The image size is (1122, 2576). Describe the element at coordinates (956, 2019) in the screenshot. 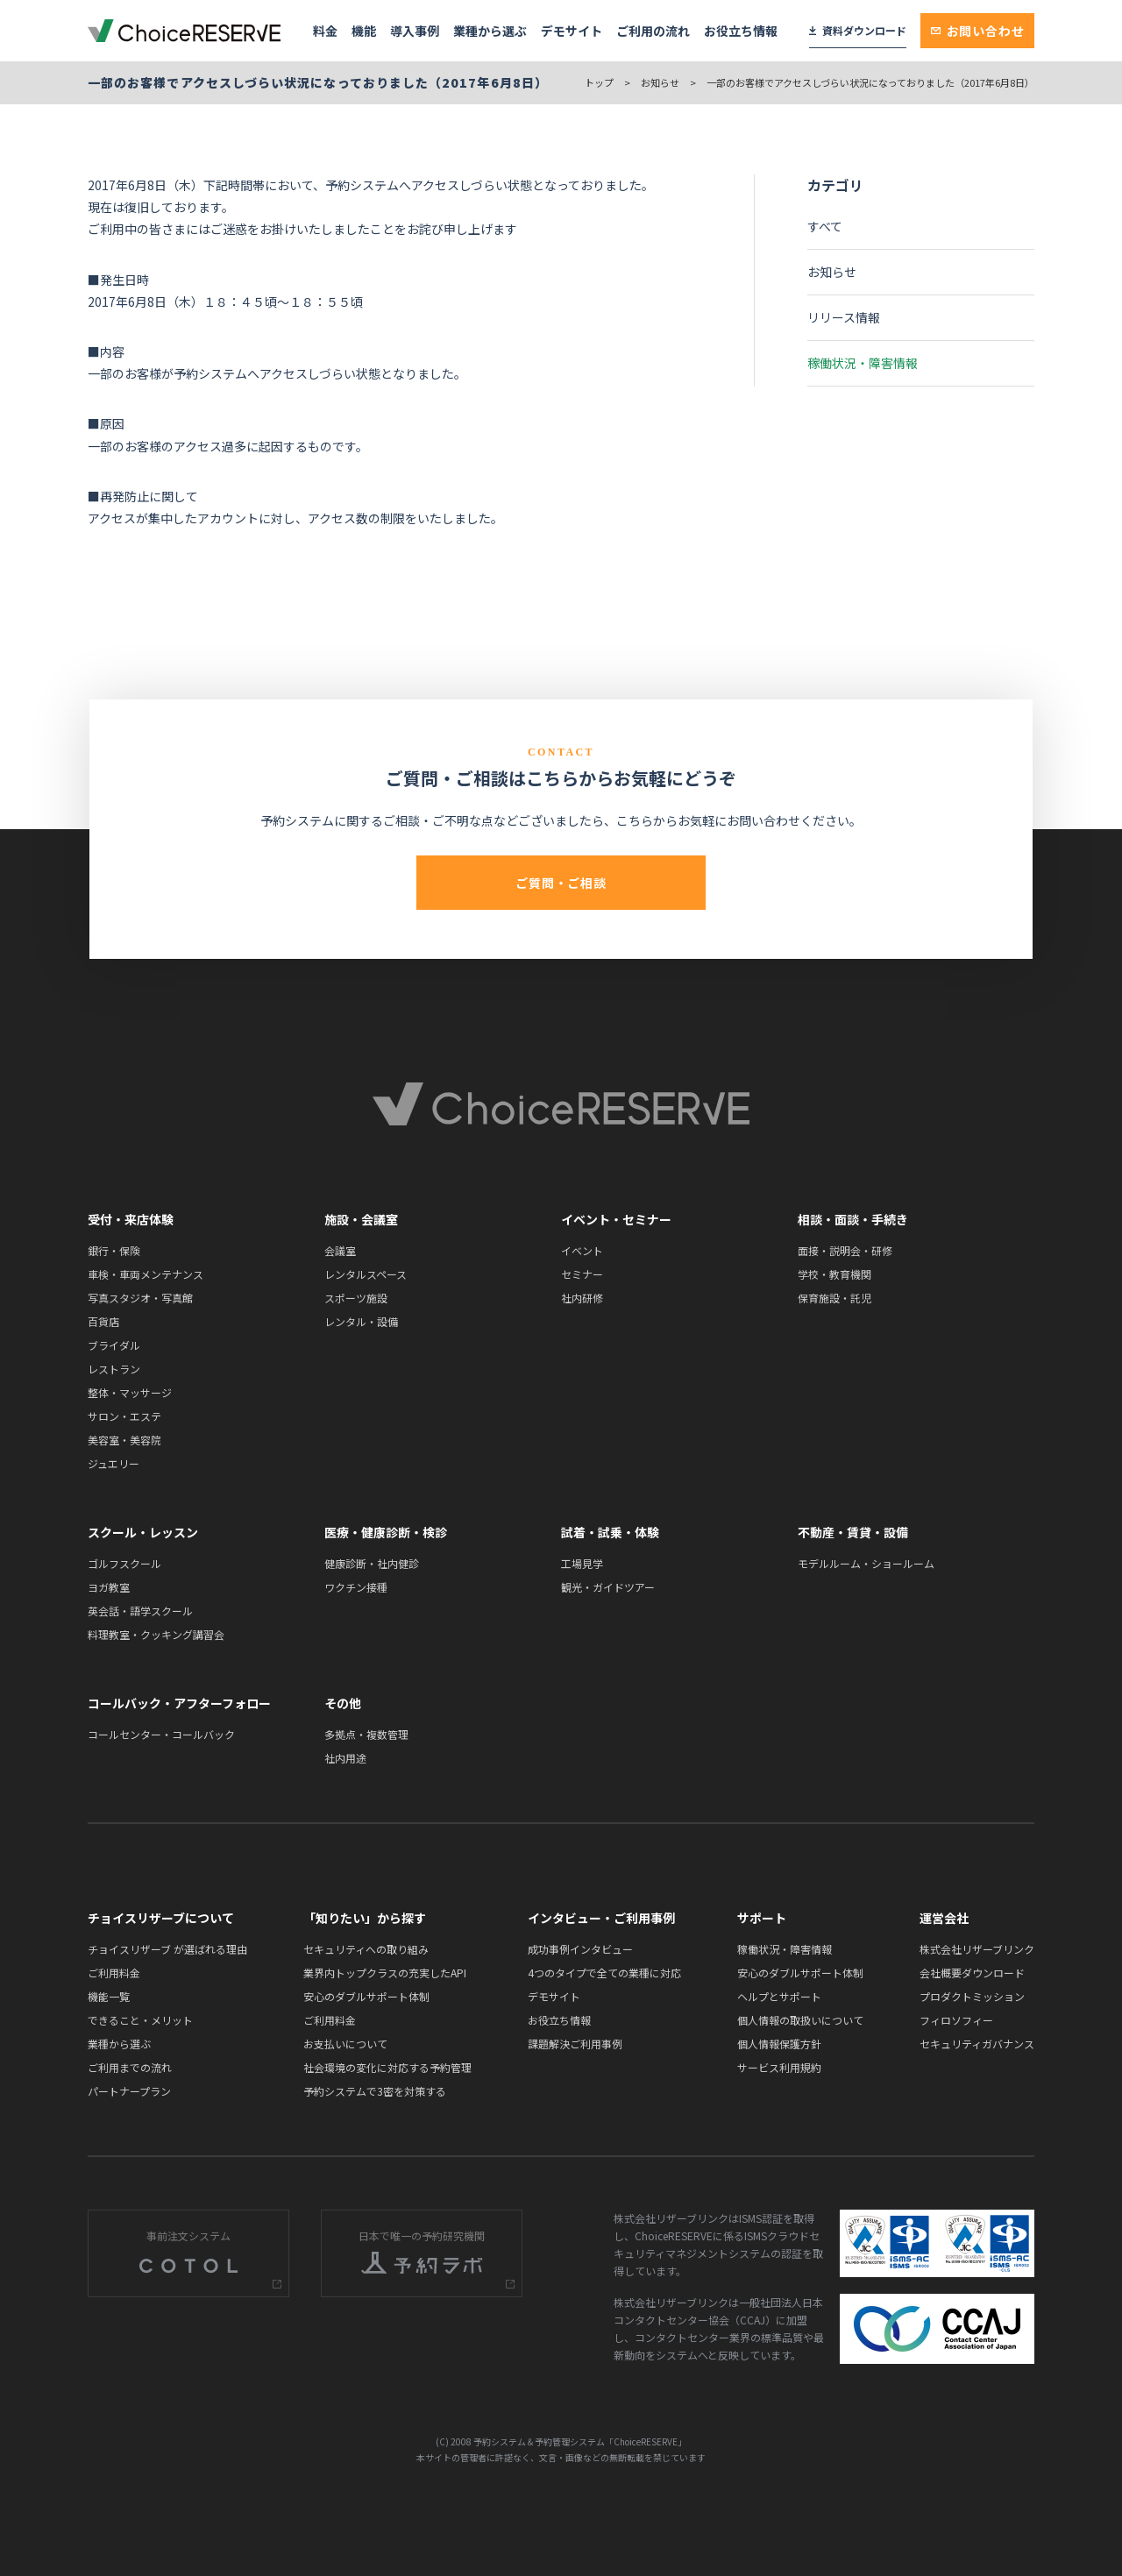

I see `フィロソフィー` at that location.